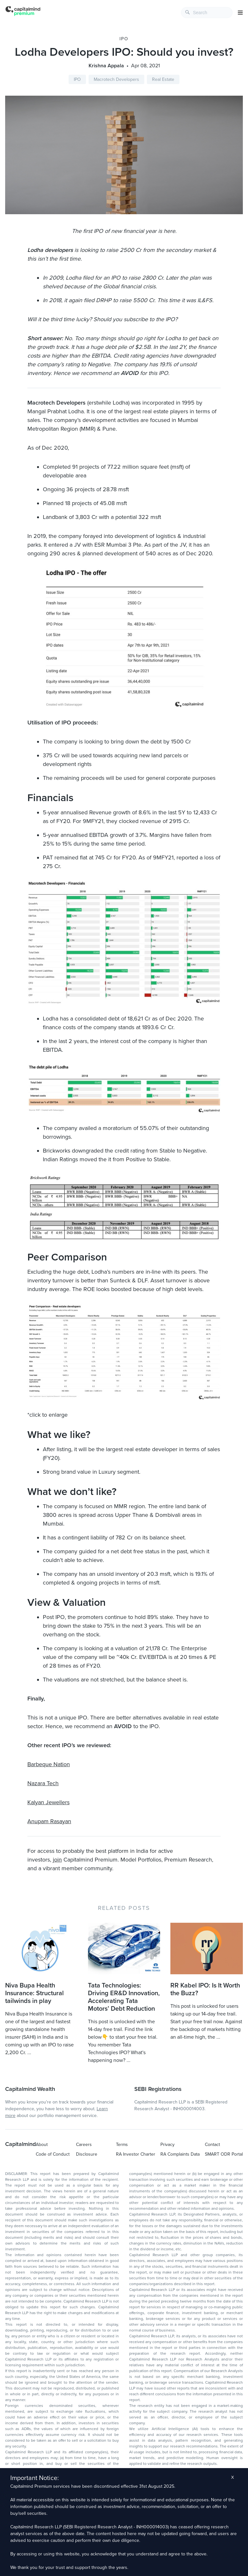 This screenshot has width=248, height=2576. I want to click on IPO, so click(124, 39).